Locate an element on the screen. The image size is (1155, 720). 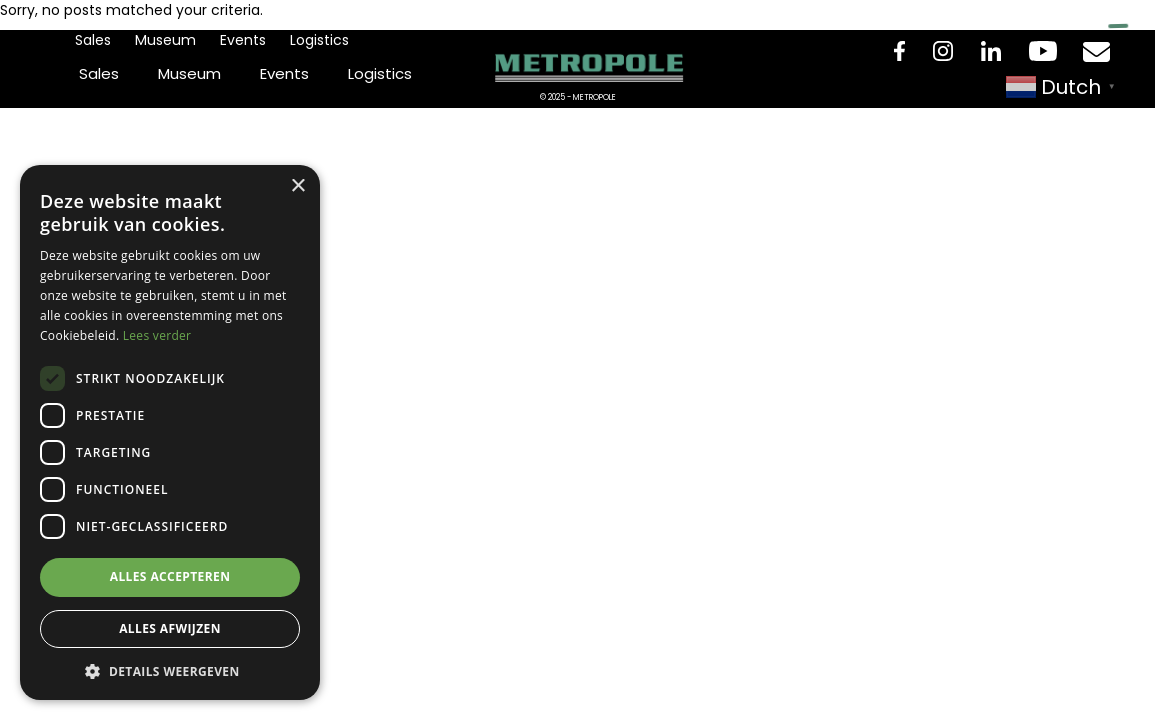
Events is located at coordinates (243, 40).